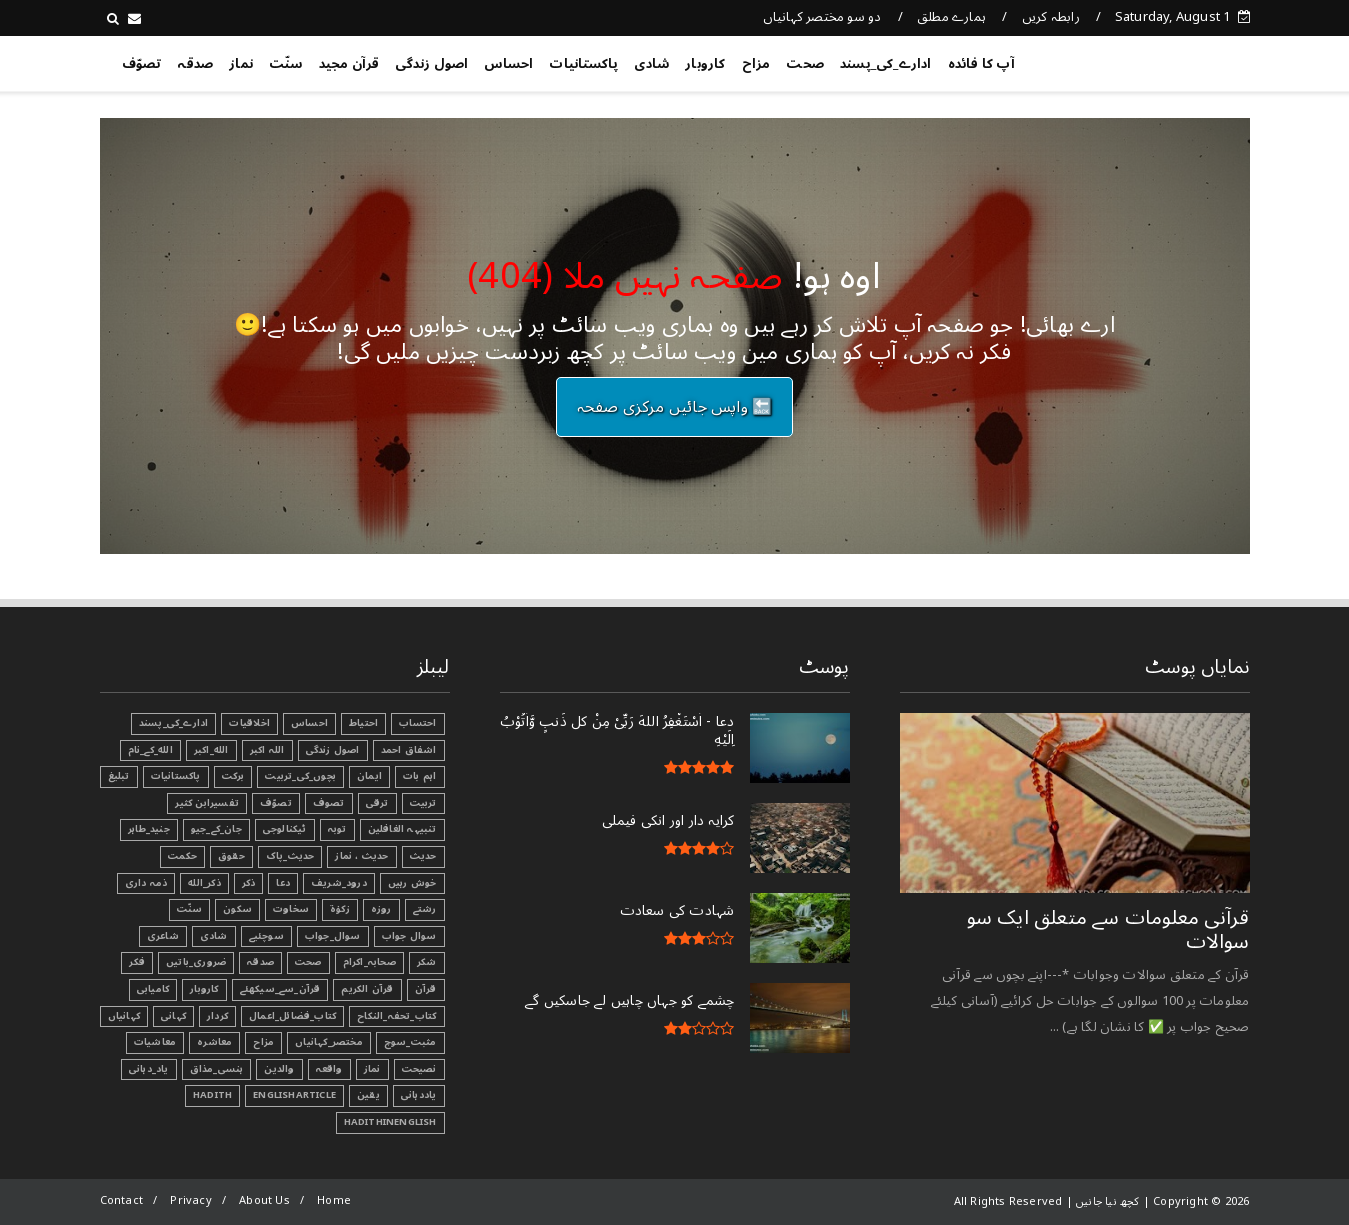 This screenshot has width=1349, height=1225. Describe the element at coordinates (266, 936) in the screenshot. I see `سوچئیے` at that location.